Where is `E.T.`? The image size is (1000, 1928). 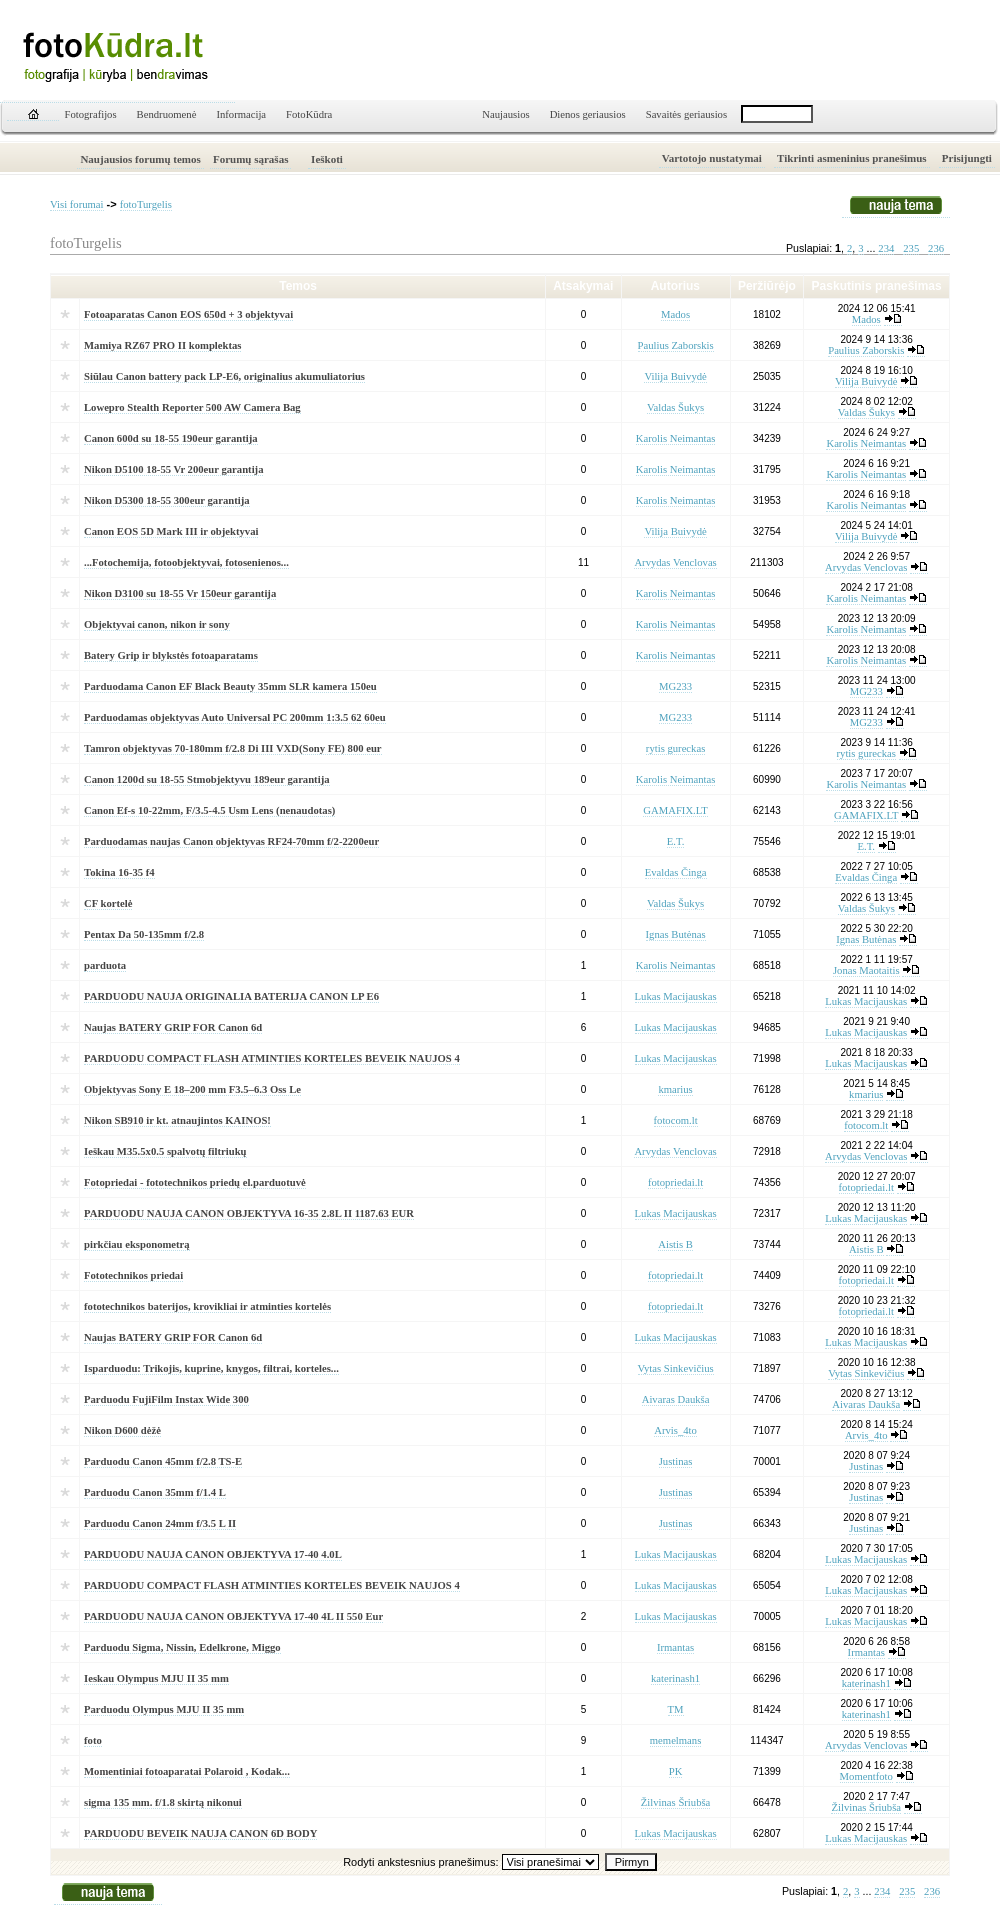
E.T. is located at coordinates (676, 841).